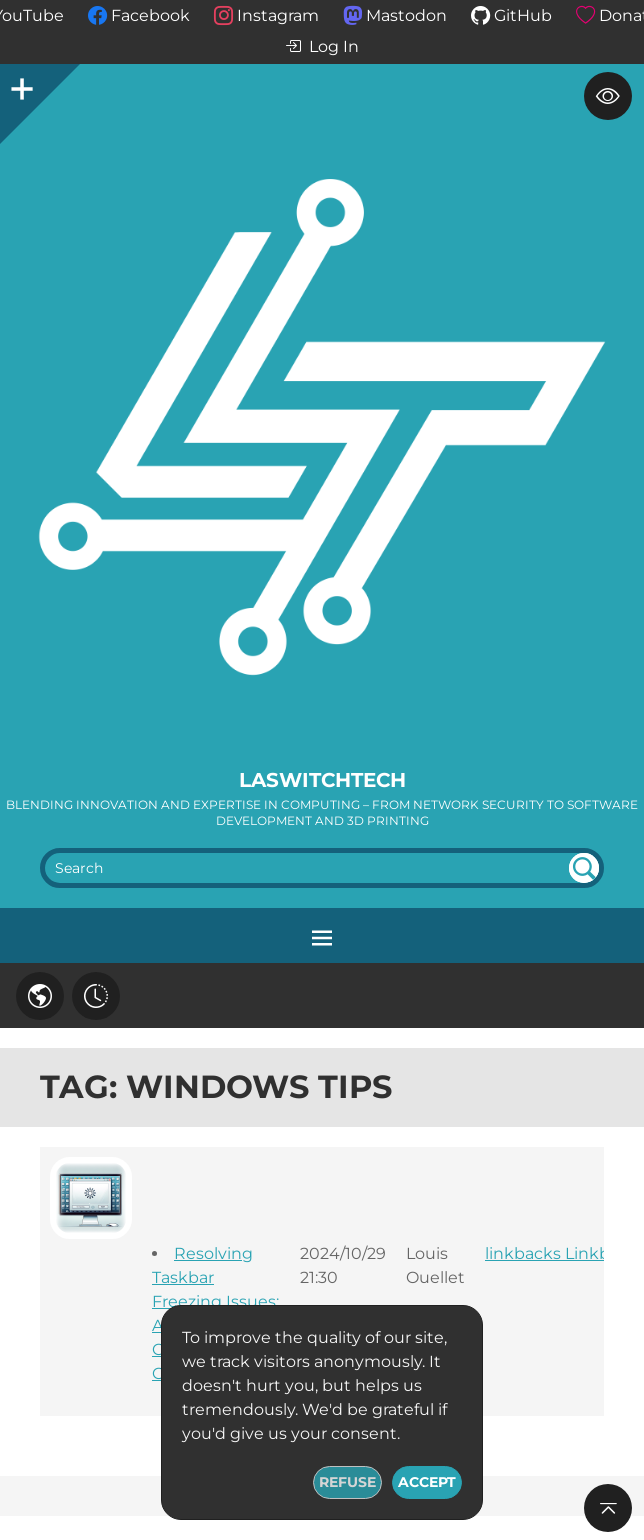  I want to click on undefined, so click(584, 868).